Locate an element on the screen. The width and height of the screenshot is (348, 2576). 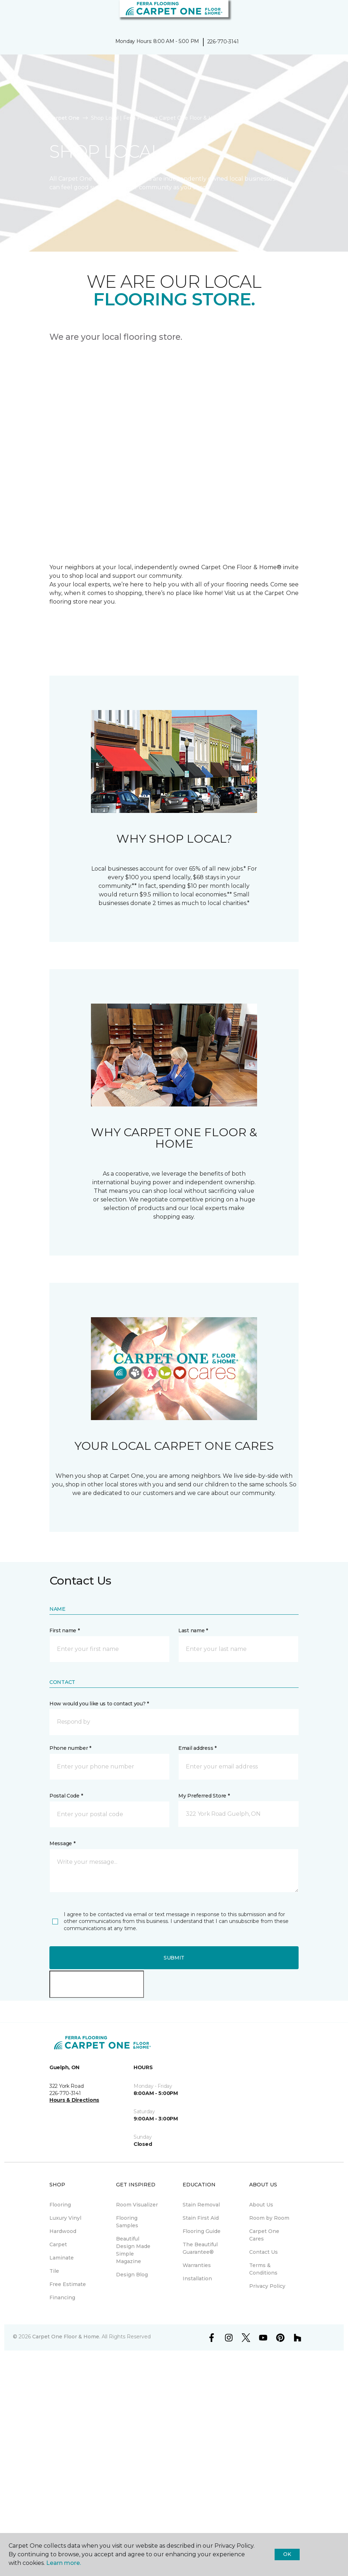
Carpet [menuitem] is located at coordinates (58, 2244).